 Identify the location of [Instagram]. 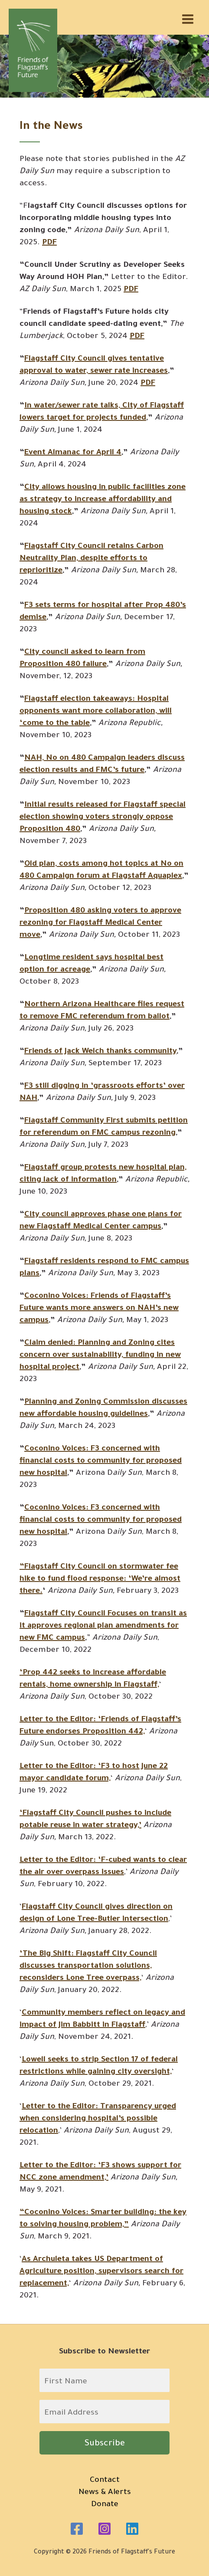
(104, 2529).